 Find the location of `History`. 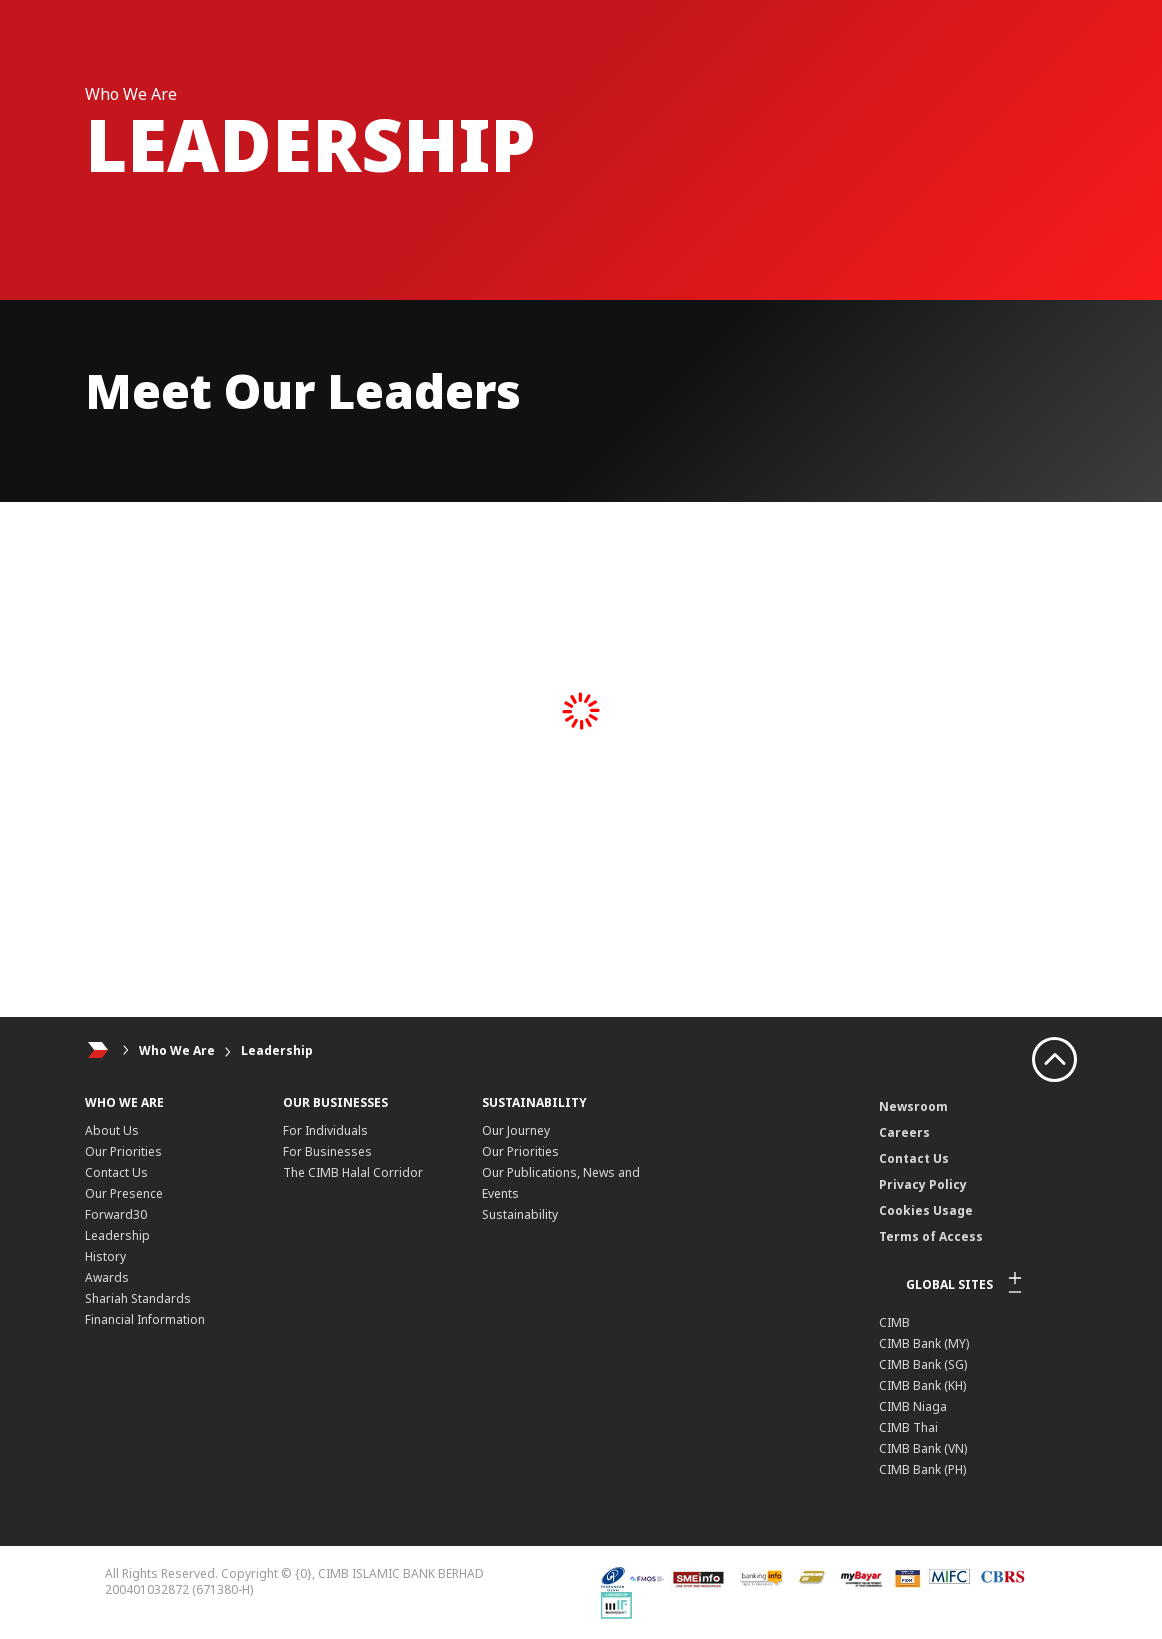

History is located at coordinates (105, 1256).